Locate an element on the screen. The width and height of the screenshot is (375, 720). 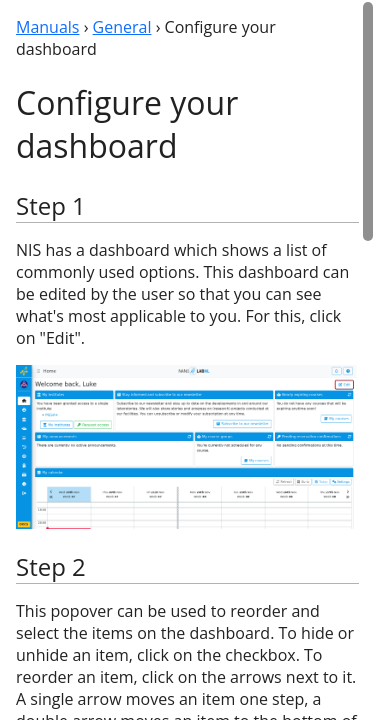
General is located at coordinates (122, 27).